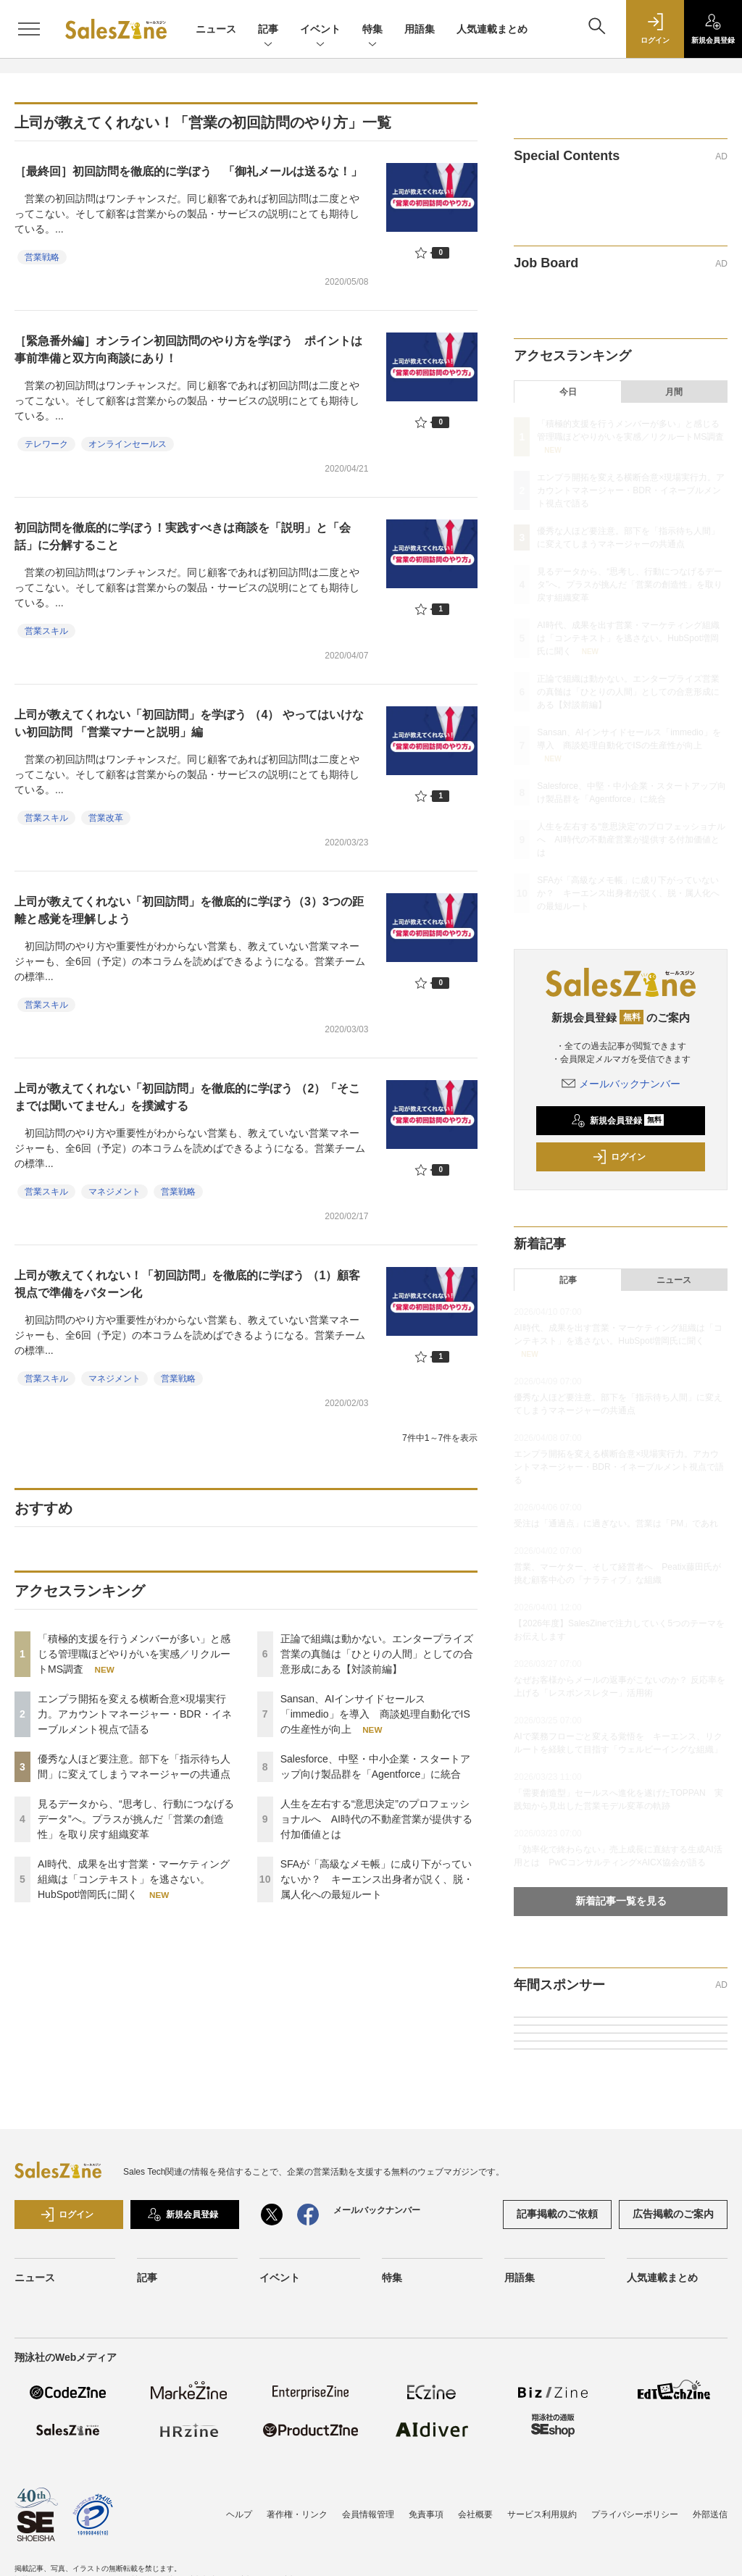 Image resolution: width=742 pixels, height=2576 pixels. I want to click on 記事, so click(268, 30).